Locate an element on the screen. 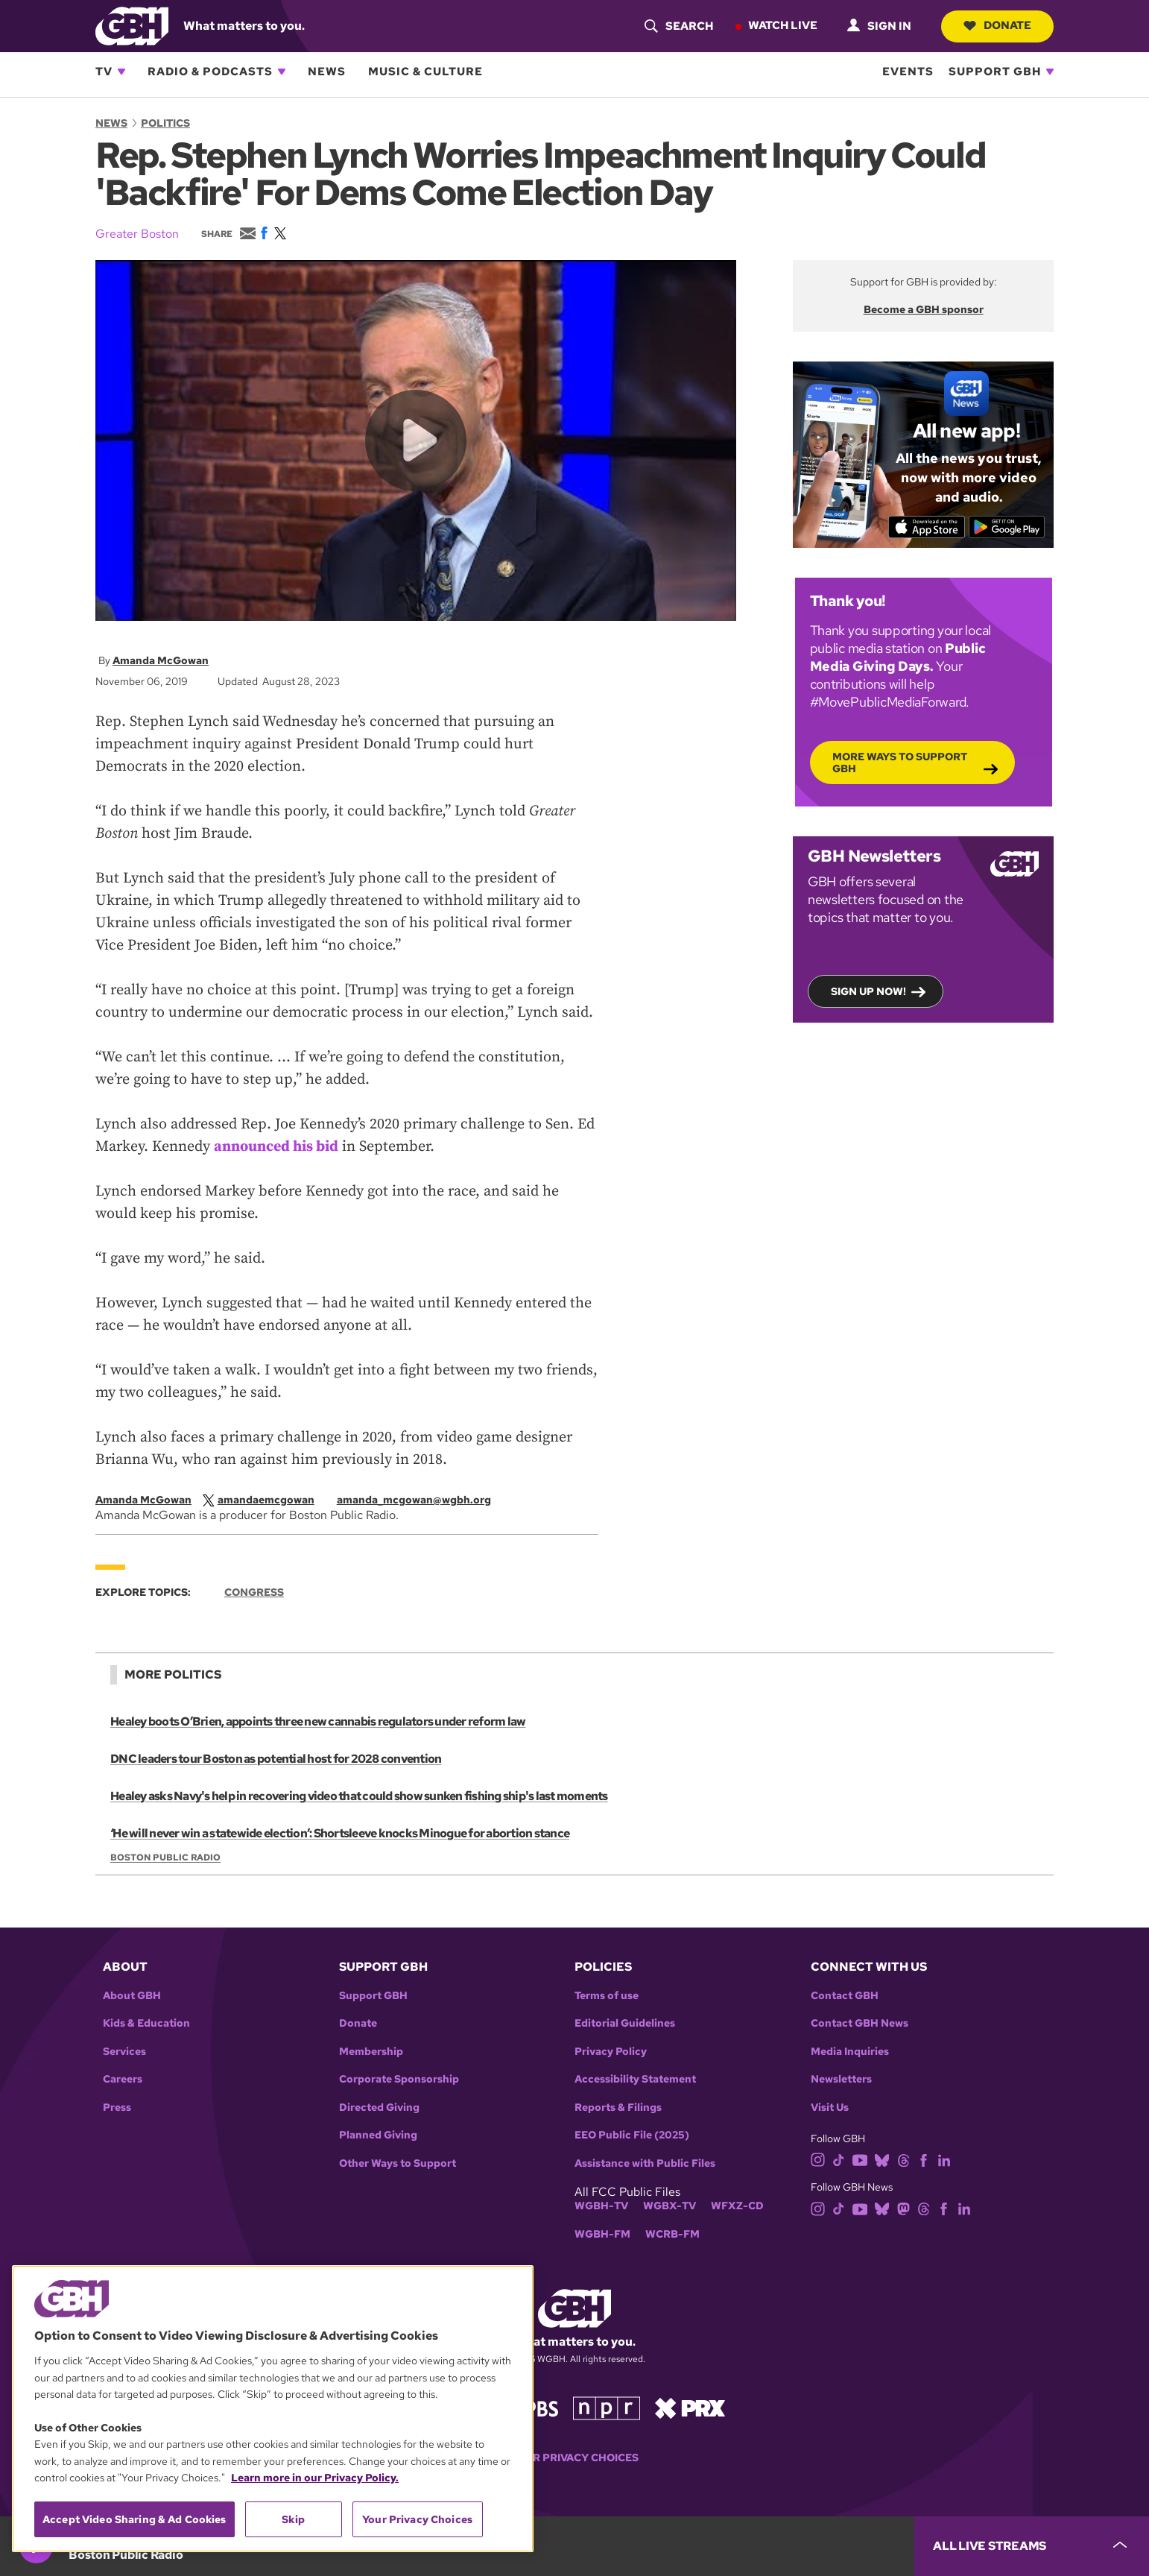 The image size is (1149, 2576). ‘He will never win a statewide election’: Shortsleeve knocks Minogue for abortion stance is located at coordinates (339, 1833).